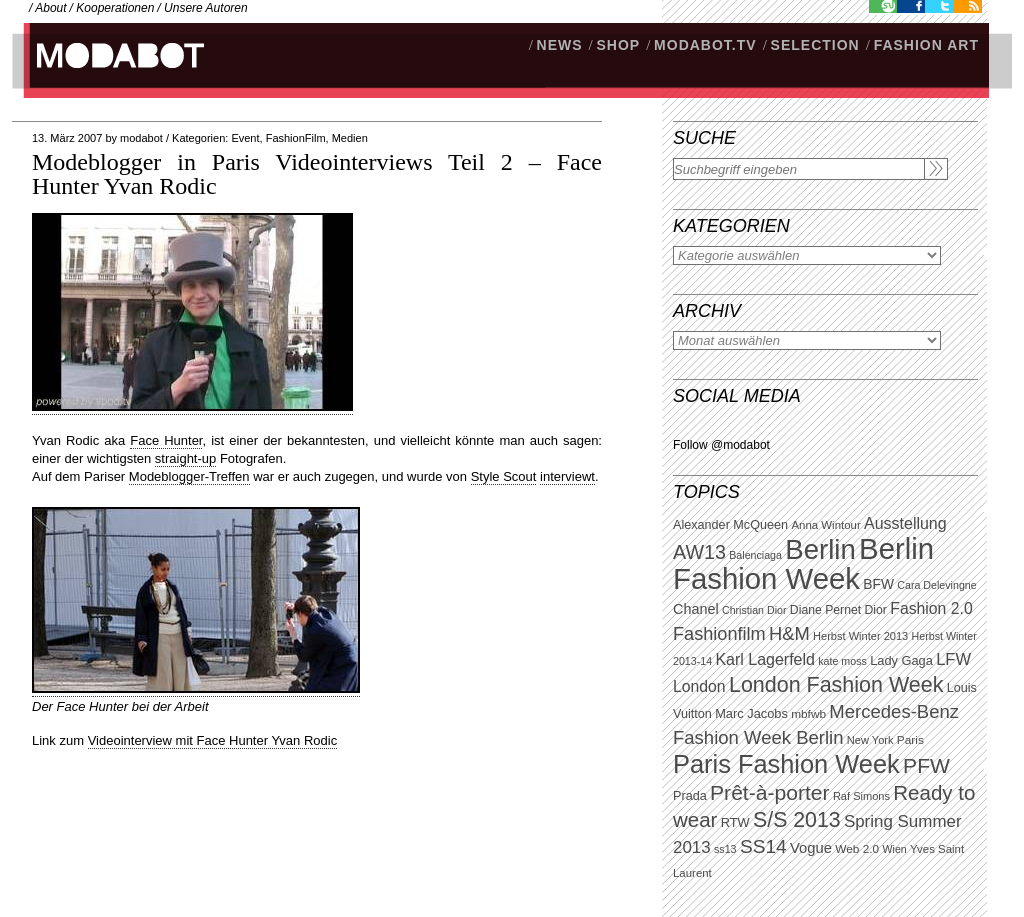 This screenshot has height=917, width=1024. I want to click on BFW, so click(878, 584).